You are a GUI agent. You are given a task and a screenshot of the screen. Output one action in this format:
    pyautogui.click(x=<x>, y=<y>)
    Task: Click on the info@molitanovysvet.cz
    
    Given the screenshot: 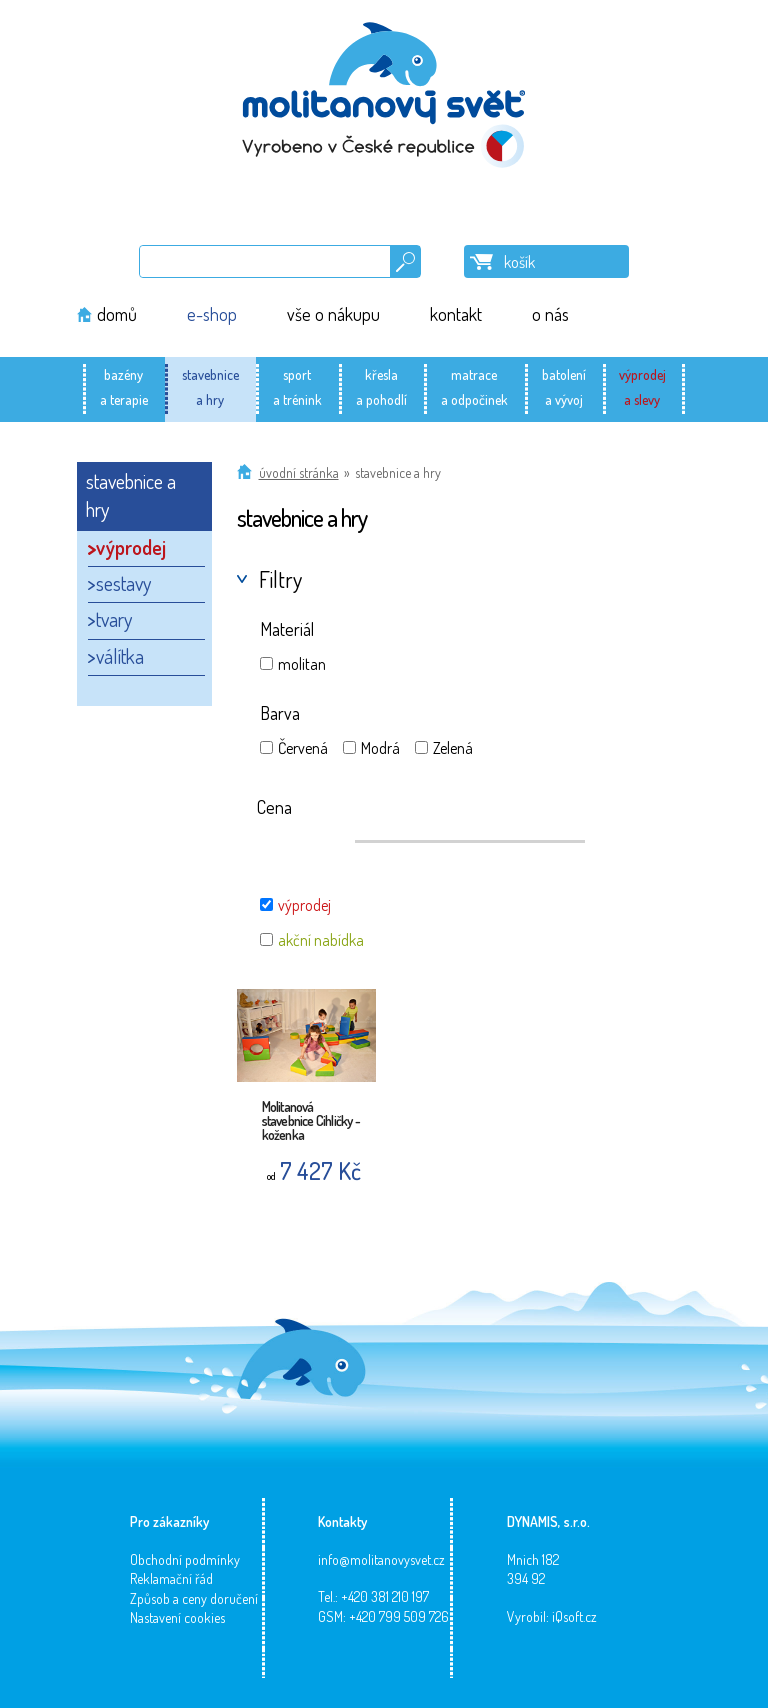 What is the action you would take?
    pyautogui.click(x=381, y=1559)
    